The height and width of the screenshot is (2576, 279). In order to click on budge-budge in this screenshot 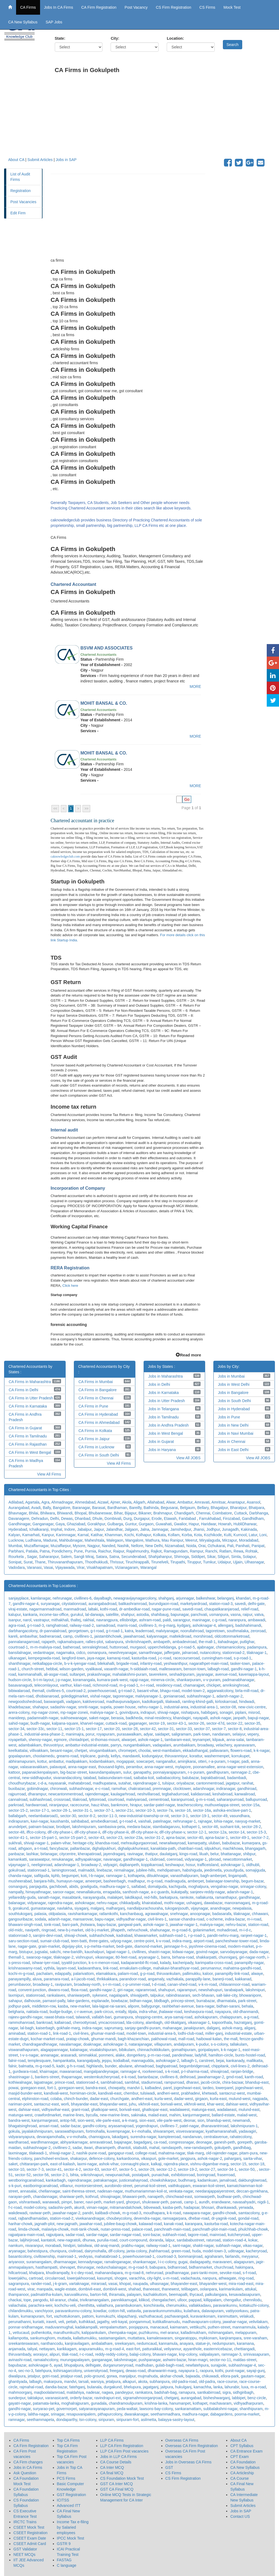, I will do `click(61, 2011)`.